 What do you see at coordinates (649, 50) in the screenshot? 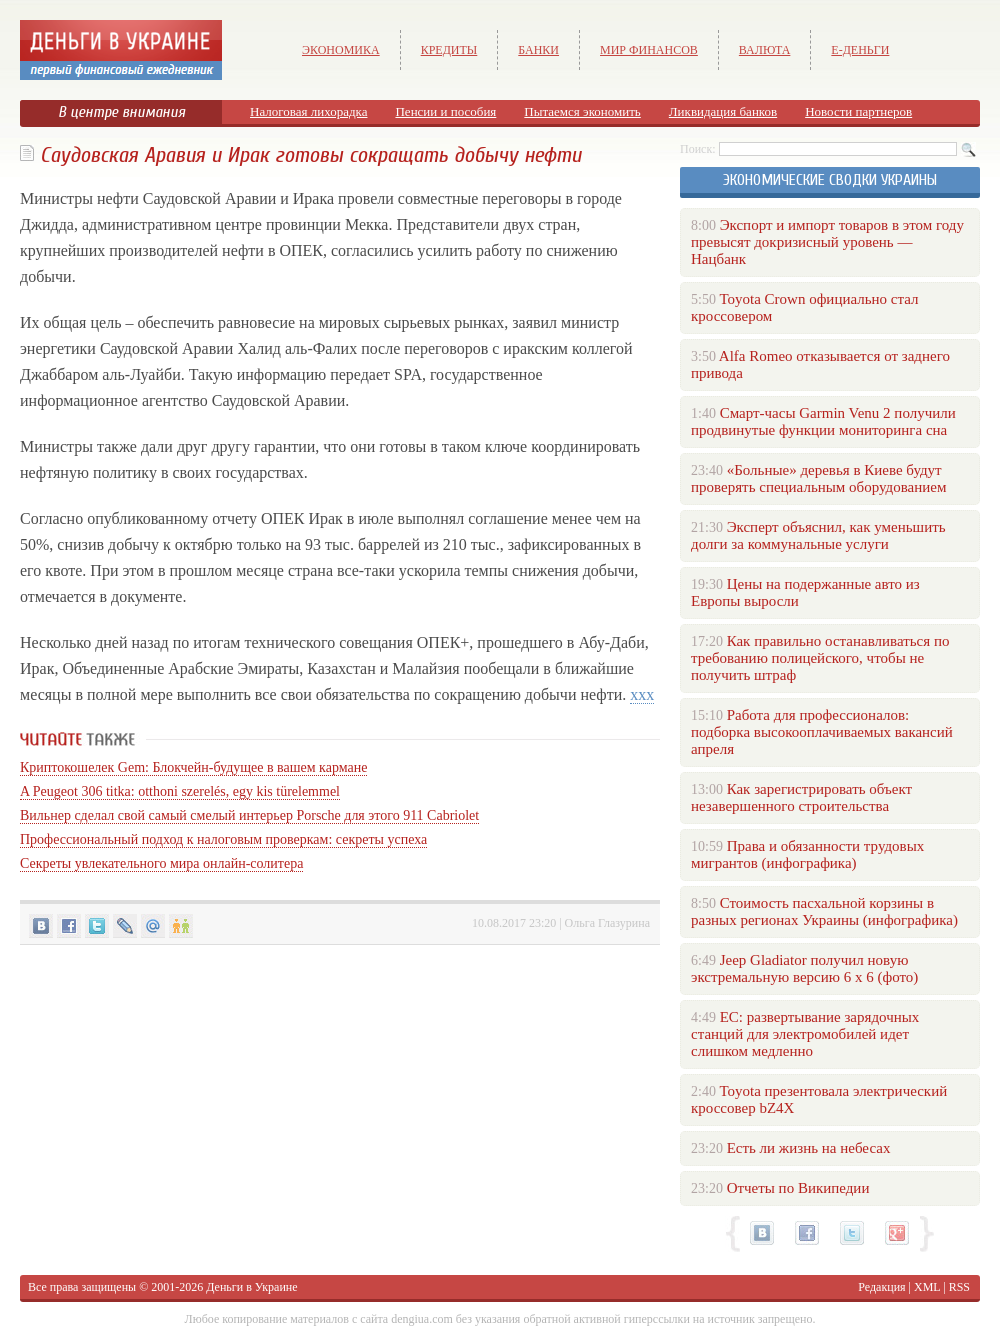
I see `Мир финансов` at bounding box center [649, 50].